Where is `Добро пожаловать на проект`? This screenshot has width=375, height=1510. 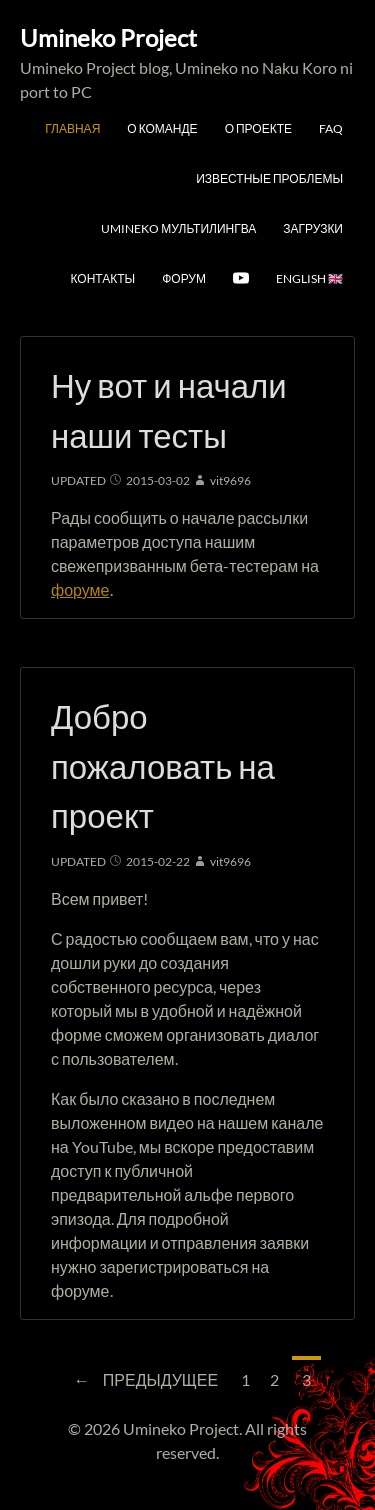
Добро пожаловать на проект is located at coordinates (163, 766).